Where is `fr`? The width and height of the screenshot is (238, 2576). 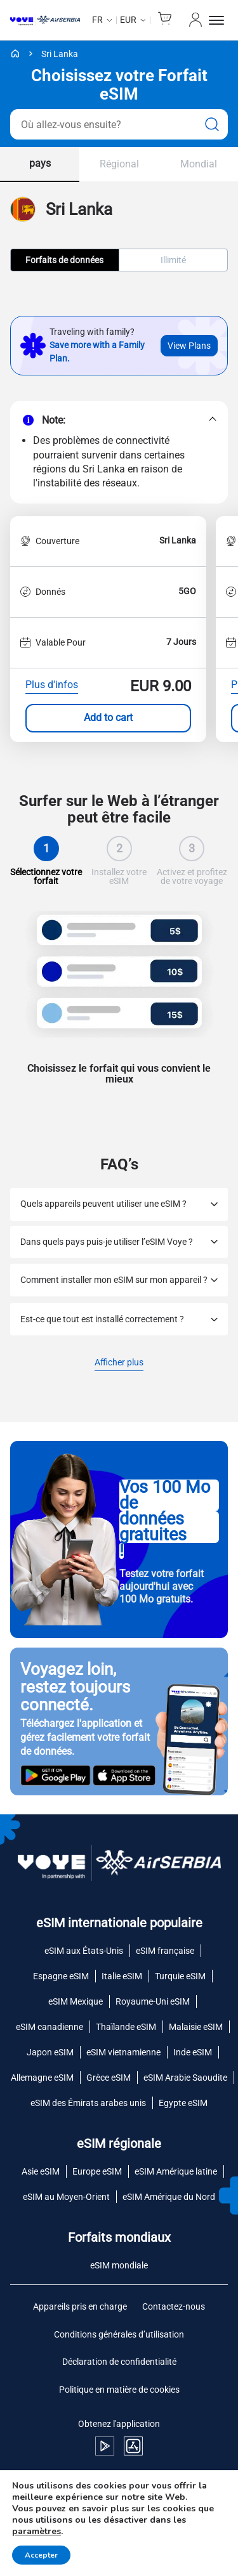 fr is located at coordinates (97, 20).